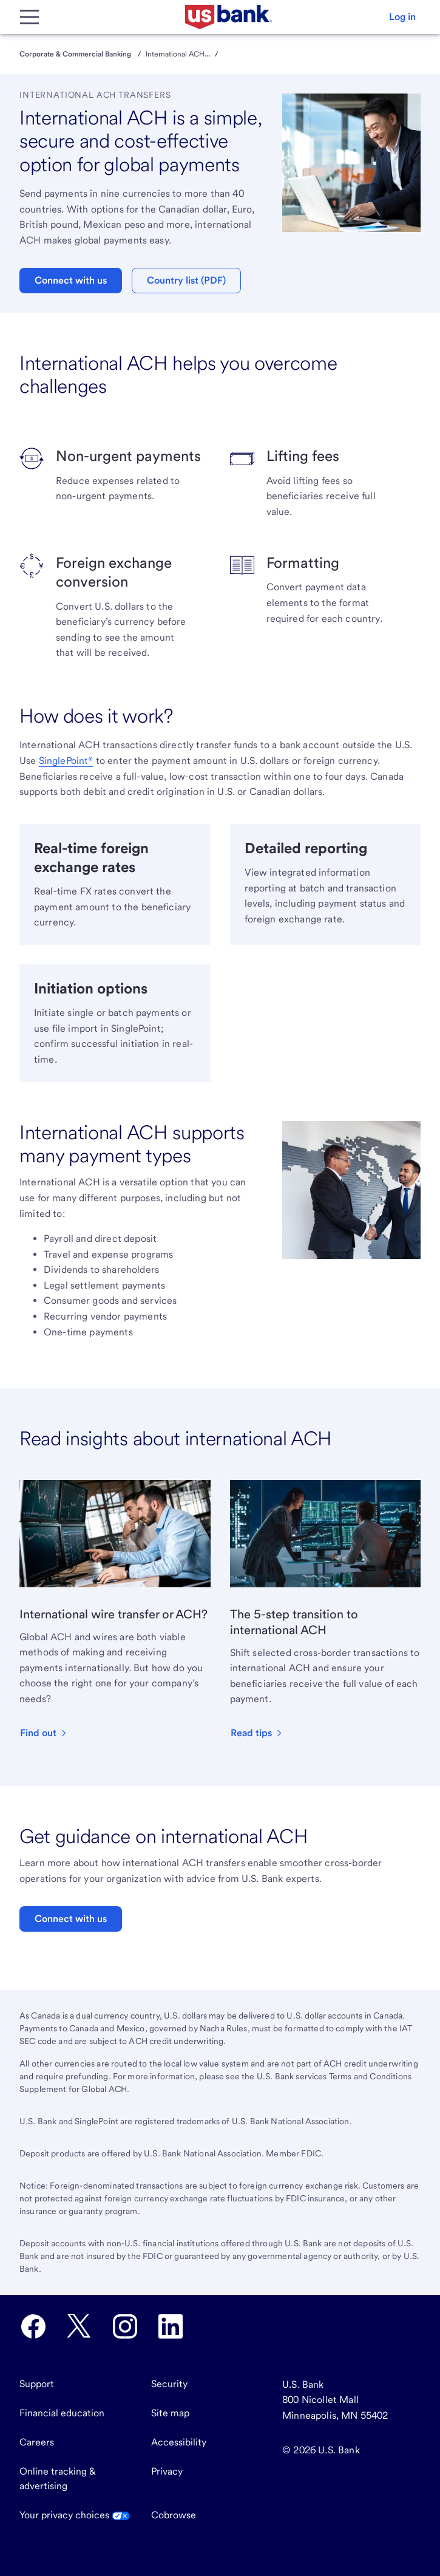 The image size is (440, 2576). What do you see at coordinates (79, 2326) in the screenshot?
I see `[U.S. Bank Twitter opens in new tab.]` at bounding box center [79, 2326].